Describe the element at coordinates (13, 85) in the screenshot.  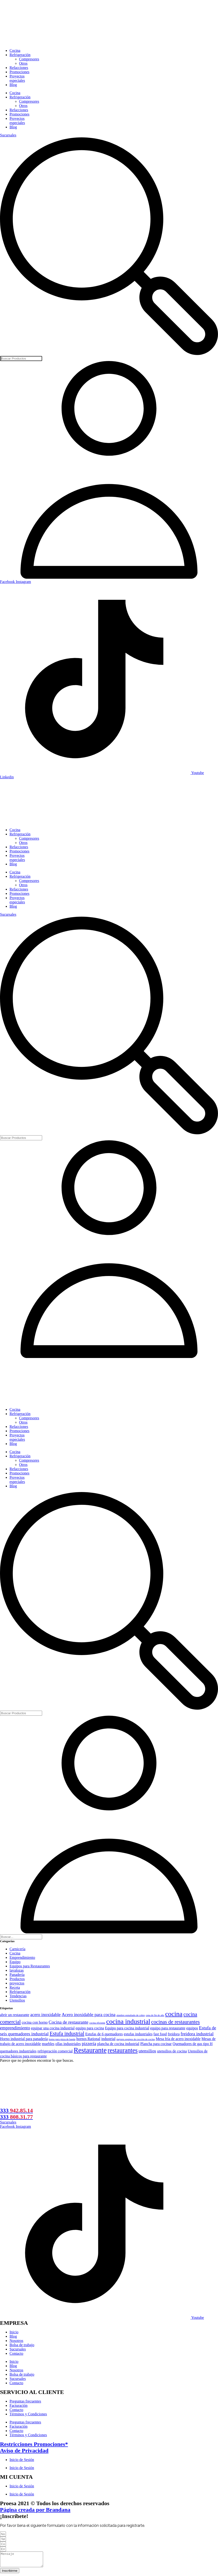
I see `Blog` at that location.